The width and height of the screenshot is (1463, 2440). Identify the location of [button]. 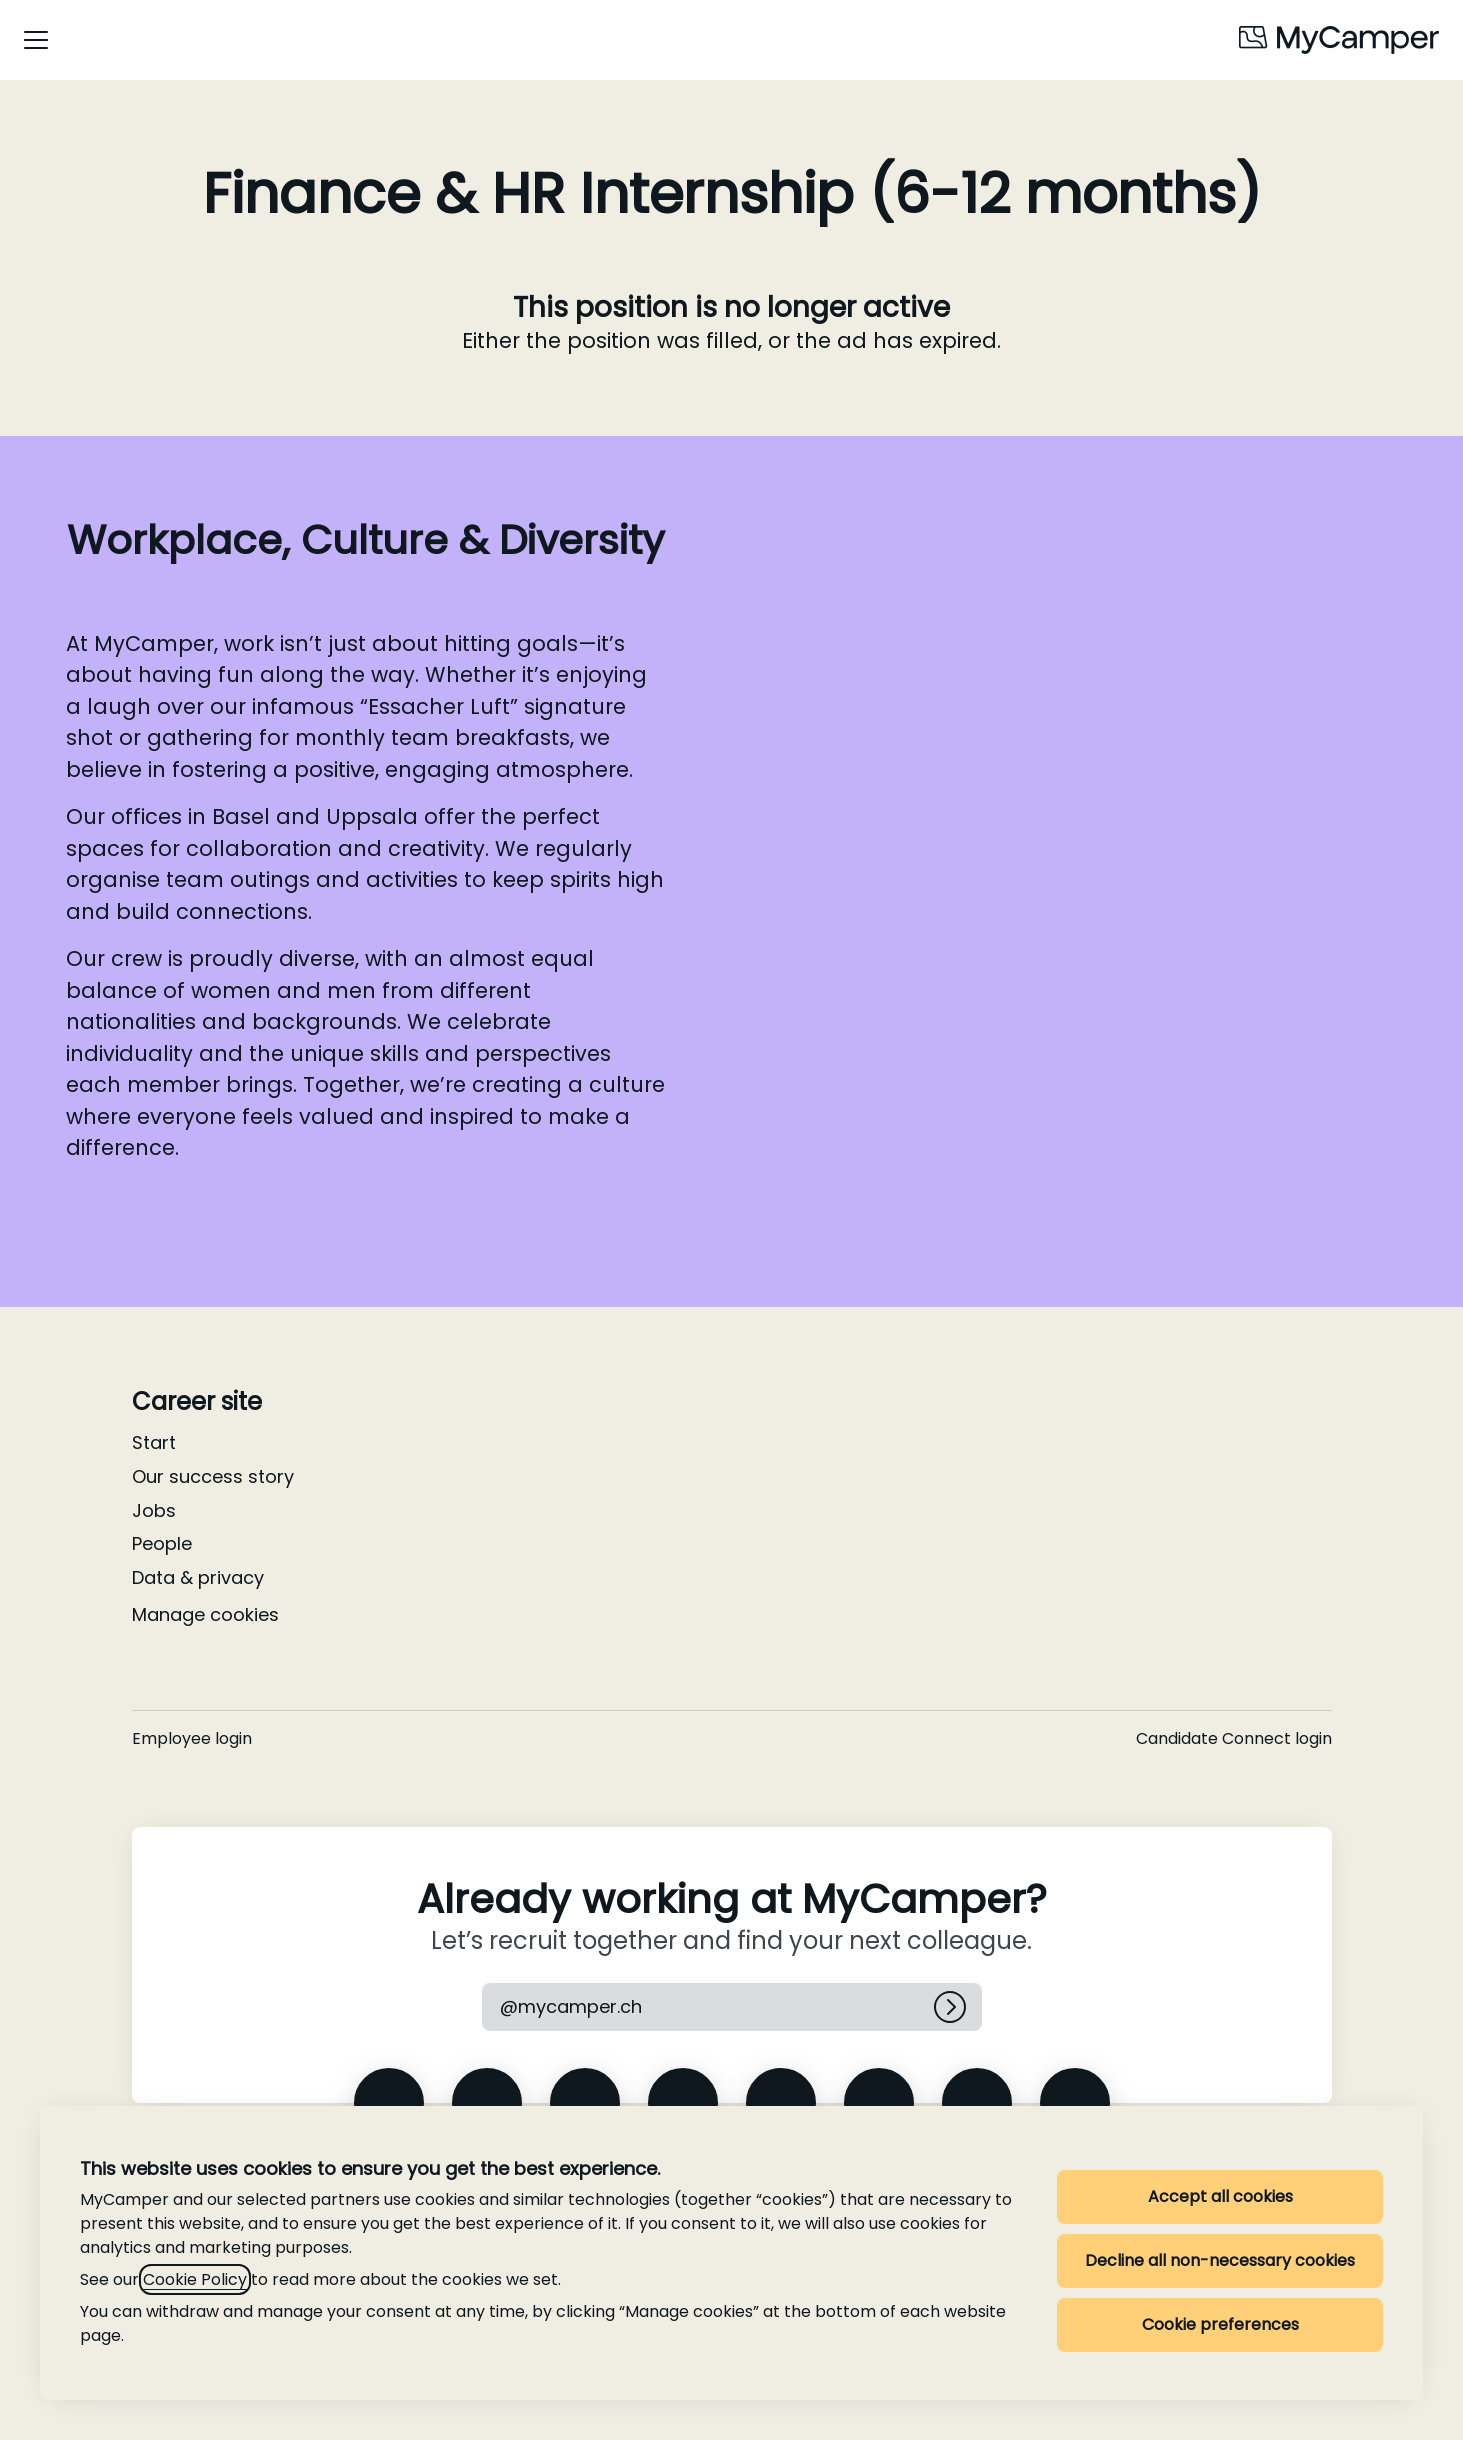
(571, 2007).